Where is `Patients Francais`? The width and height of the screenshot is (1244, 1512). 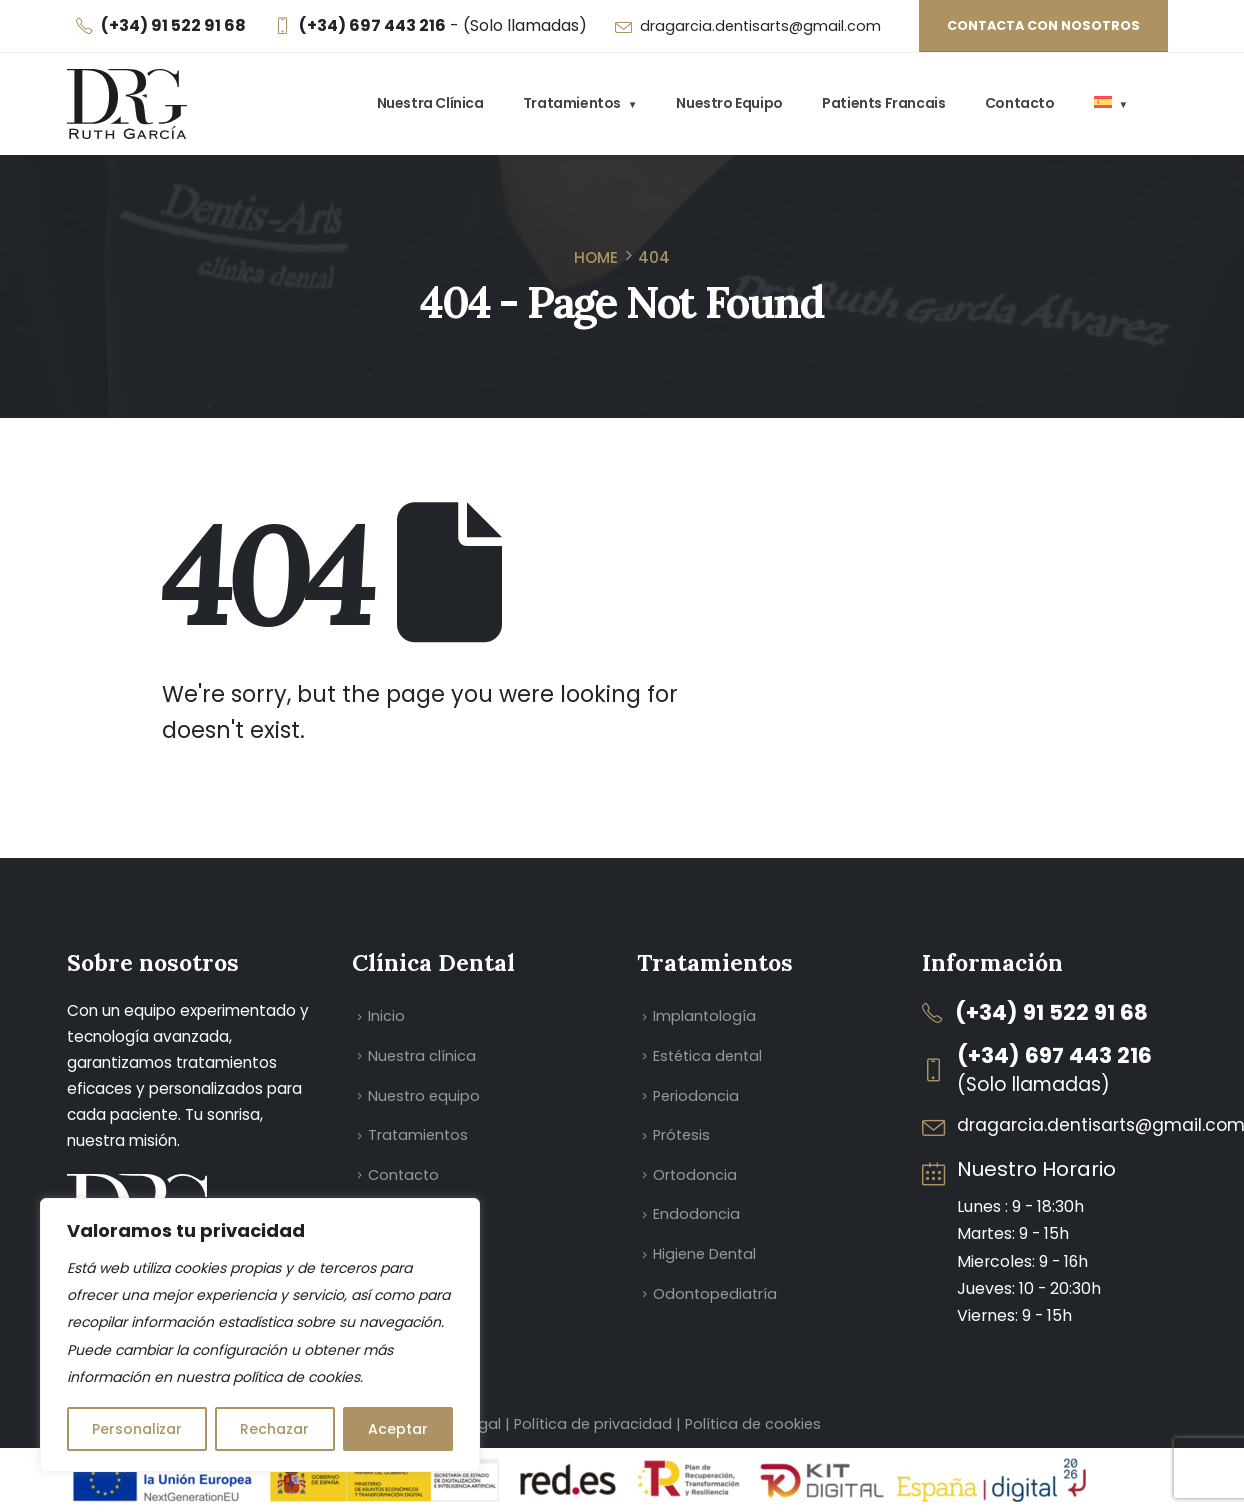 Patients Francais is located at coordinates (883, 103).